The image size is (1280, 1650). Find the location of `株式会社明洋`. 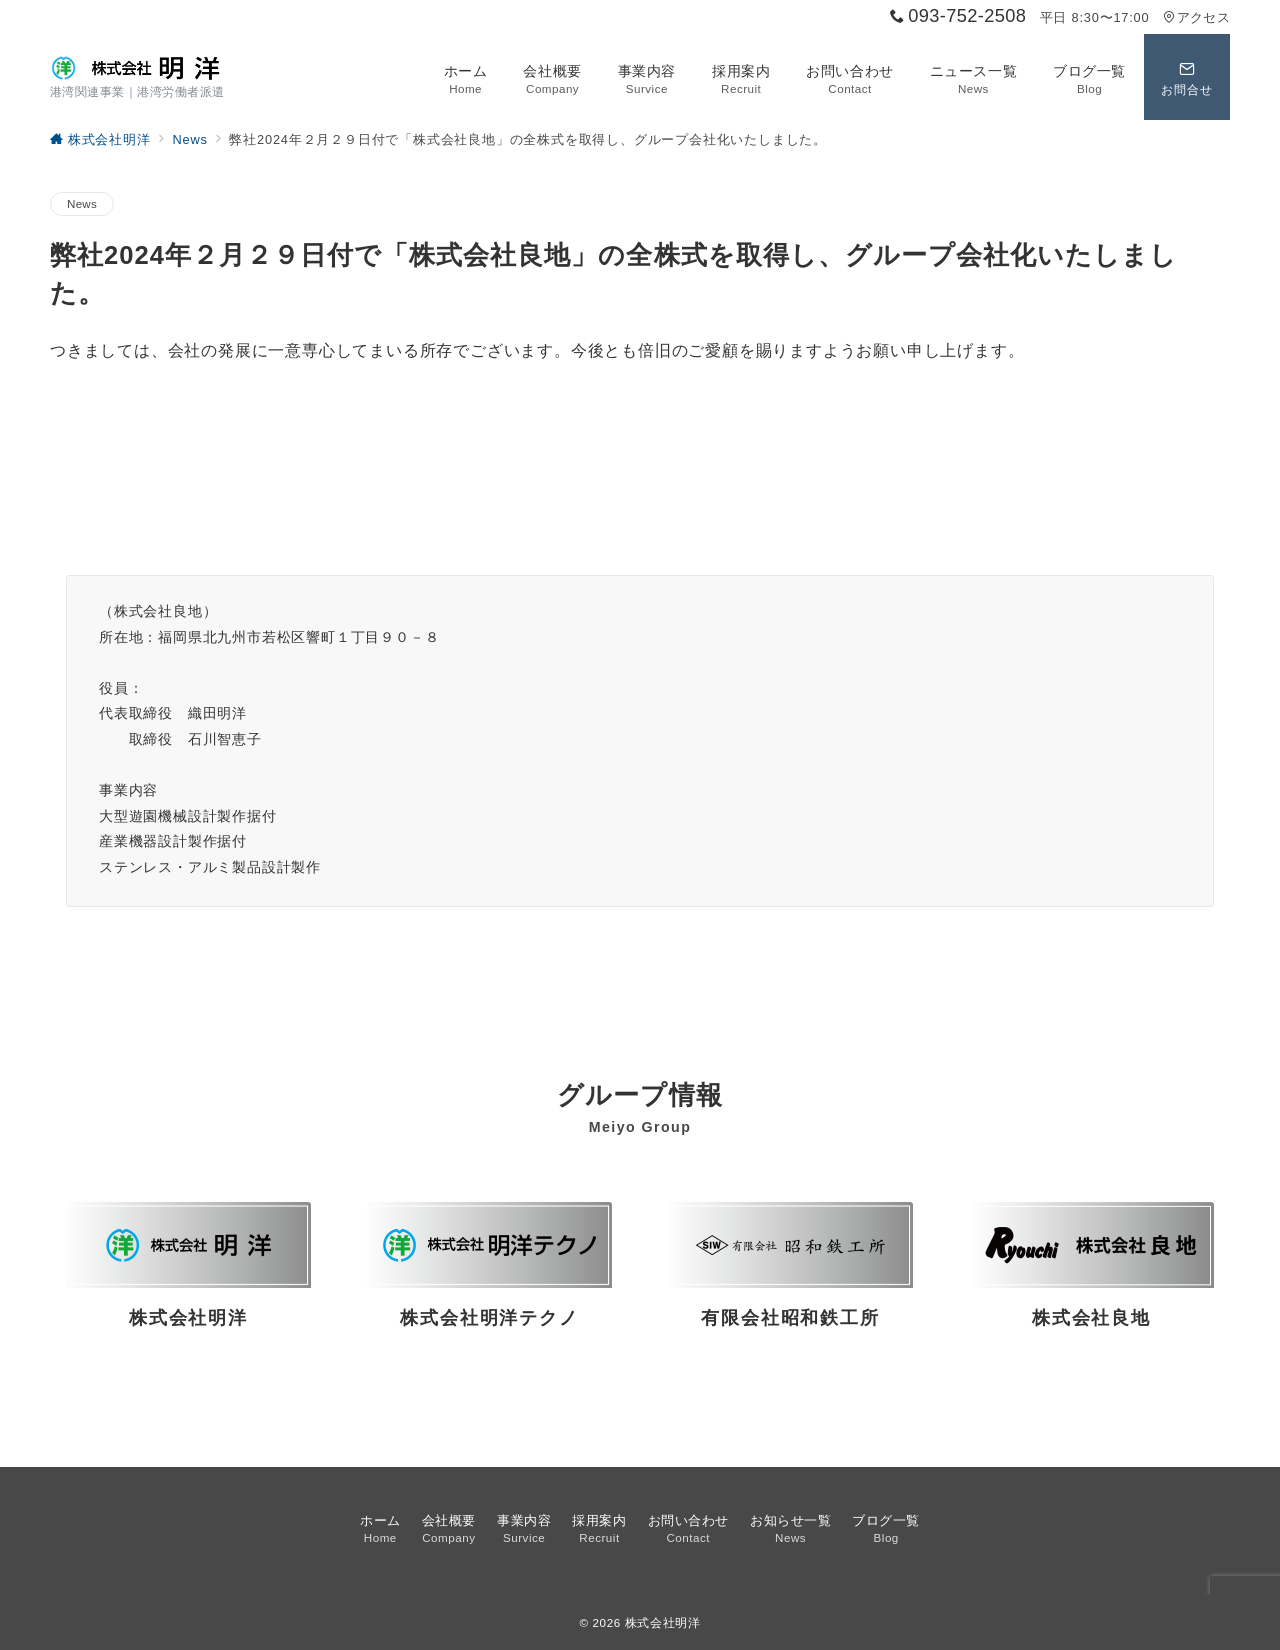

株式会社明洋 is located at coordinates (663, 1622).